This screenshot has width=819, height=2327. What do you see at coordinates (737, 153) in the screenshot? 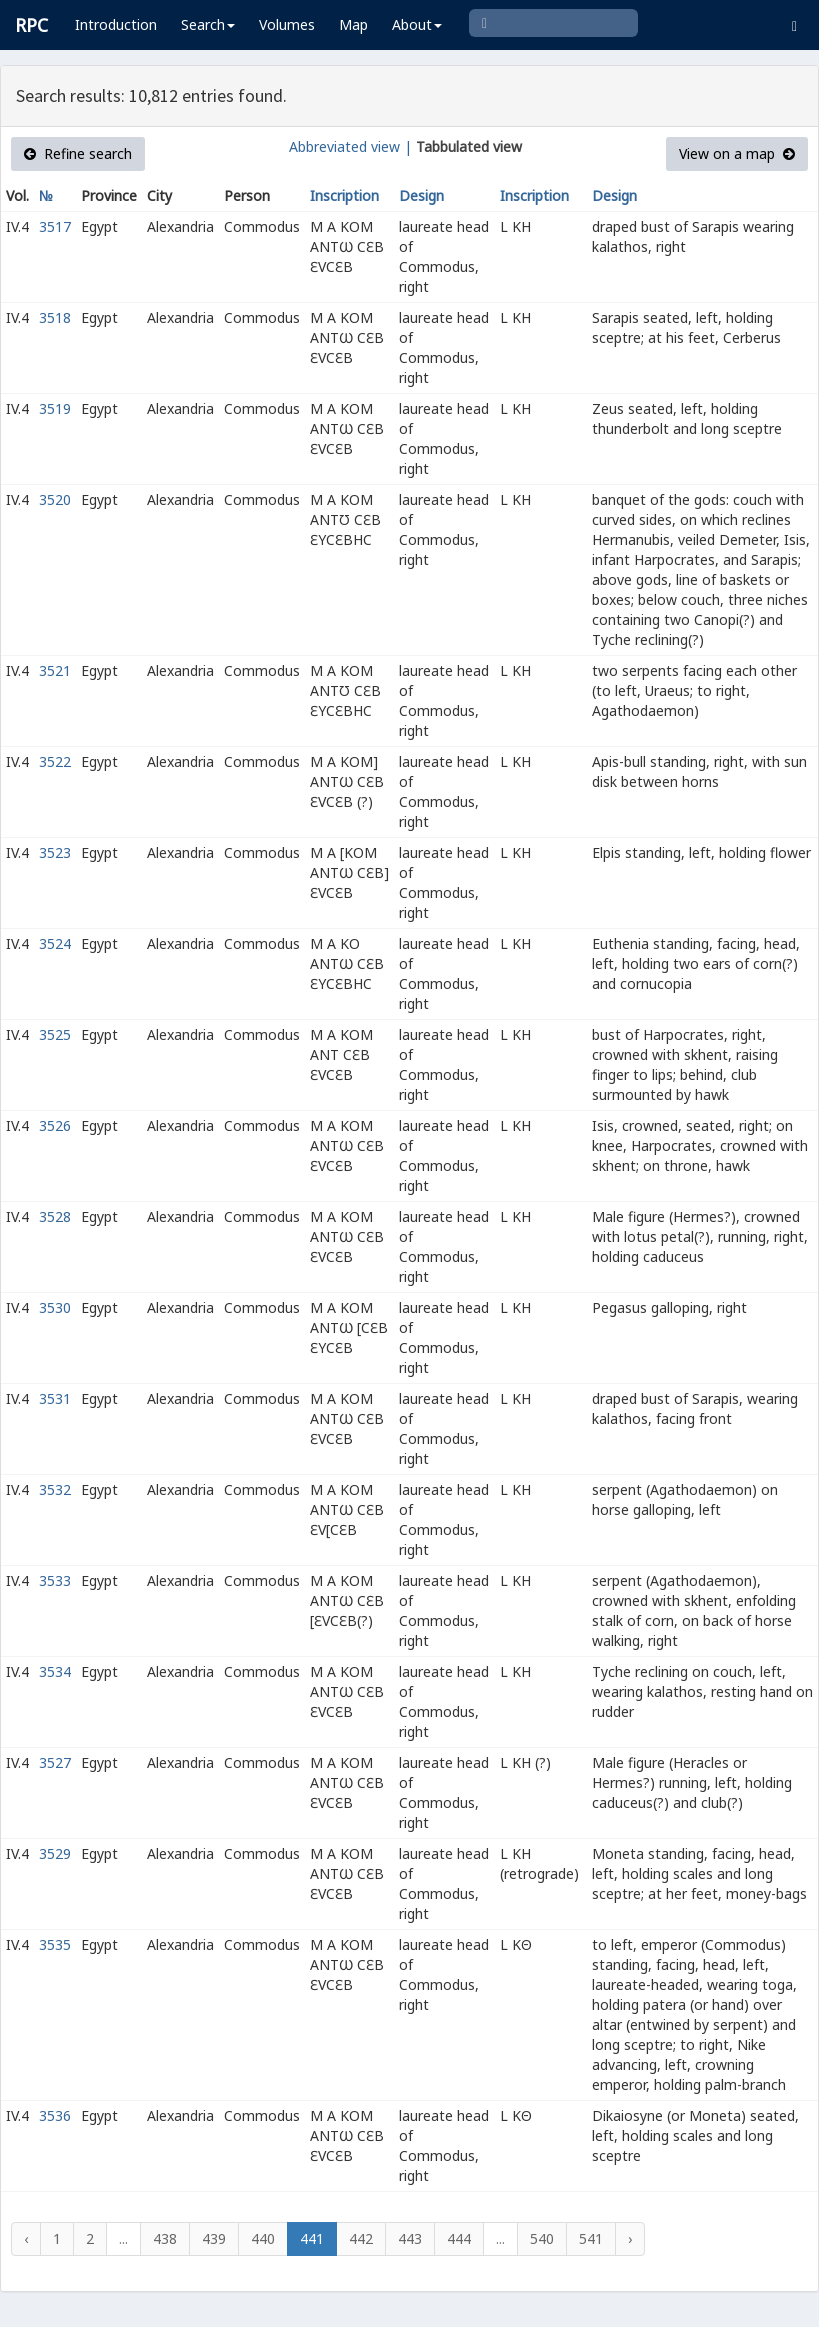
I see `View on a map` at bounding box center [737, 153].